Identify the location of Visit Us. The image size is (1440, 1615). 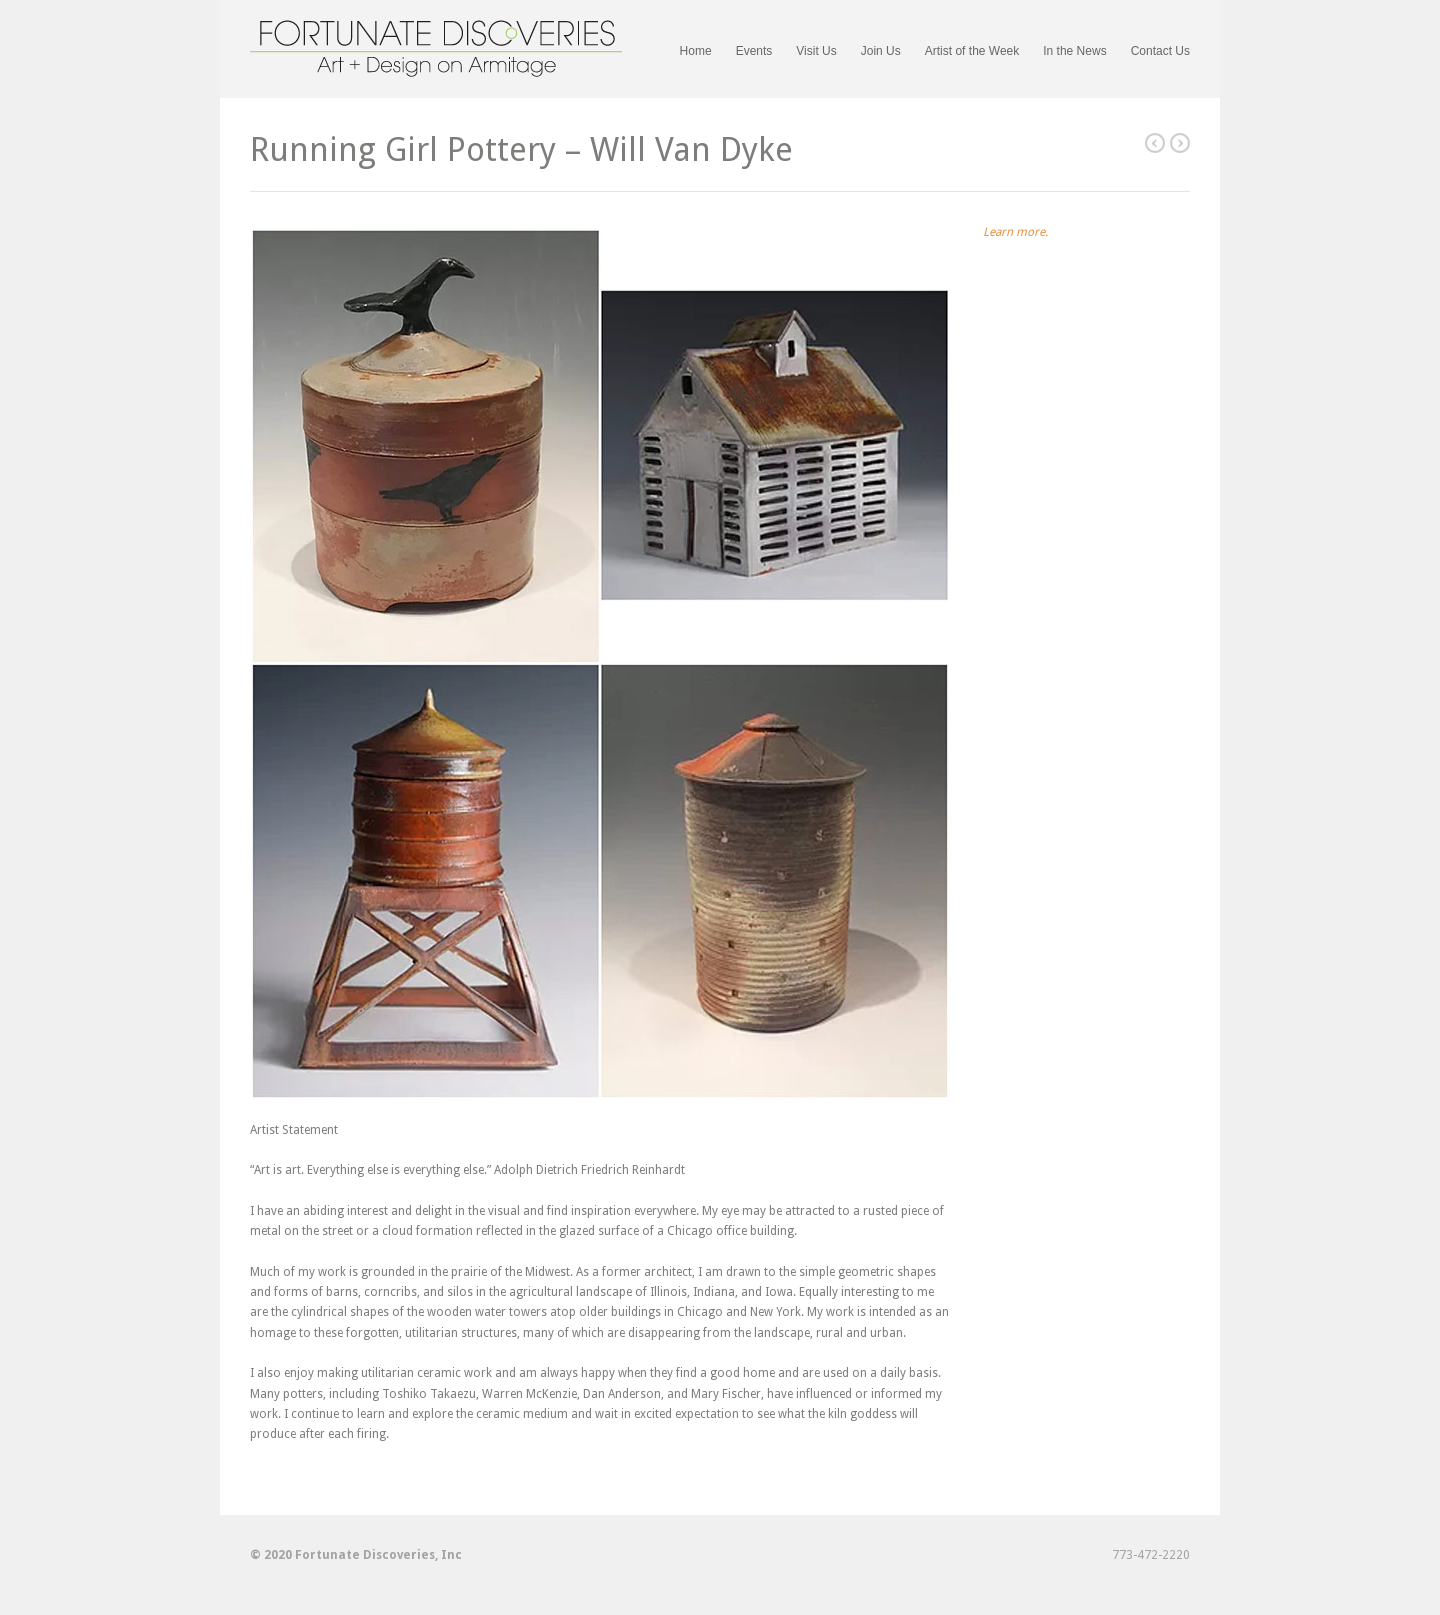
(816, 51).